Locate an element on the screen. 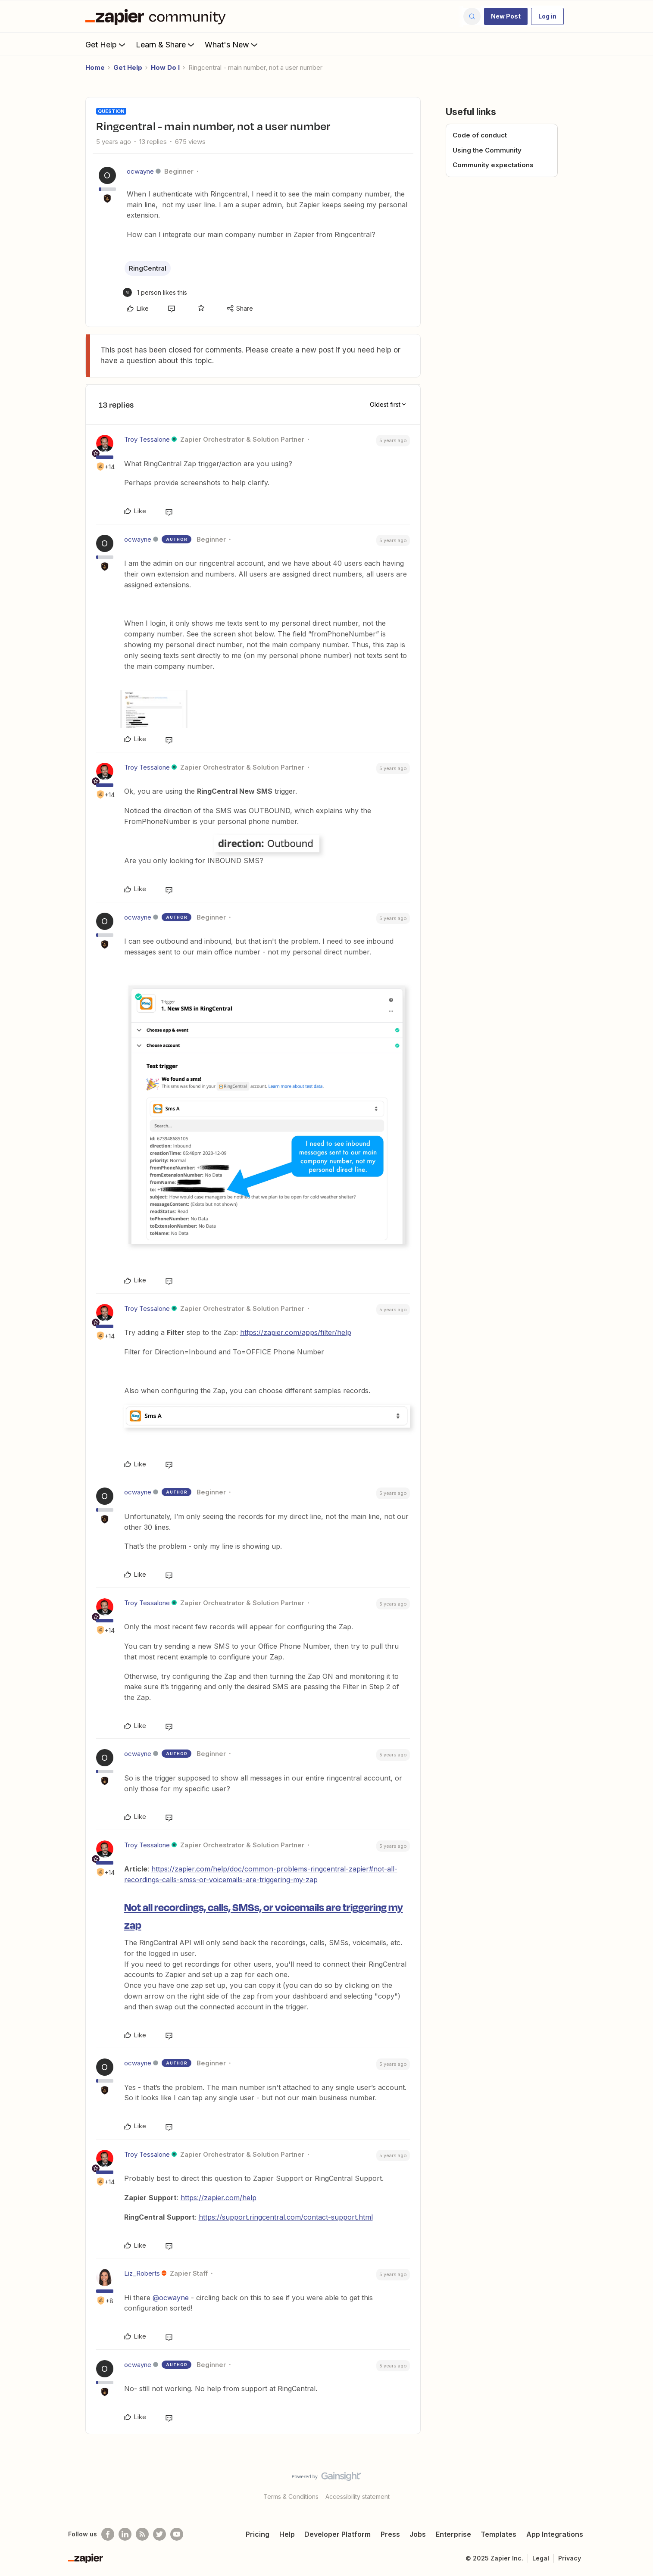  https://zapier.com/apps/filter/help is located at coordinates (295, 1332).